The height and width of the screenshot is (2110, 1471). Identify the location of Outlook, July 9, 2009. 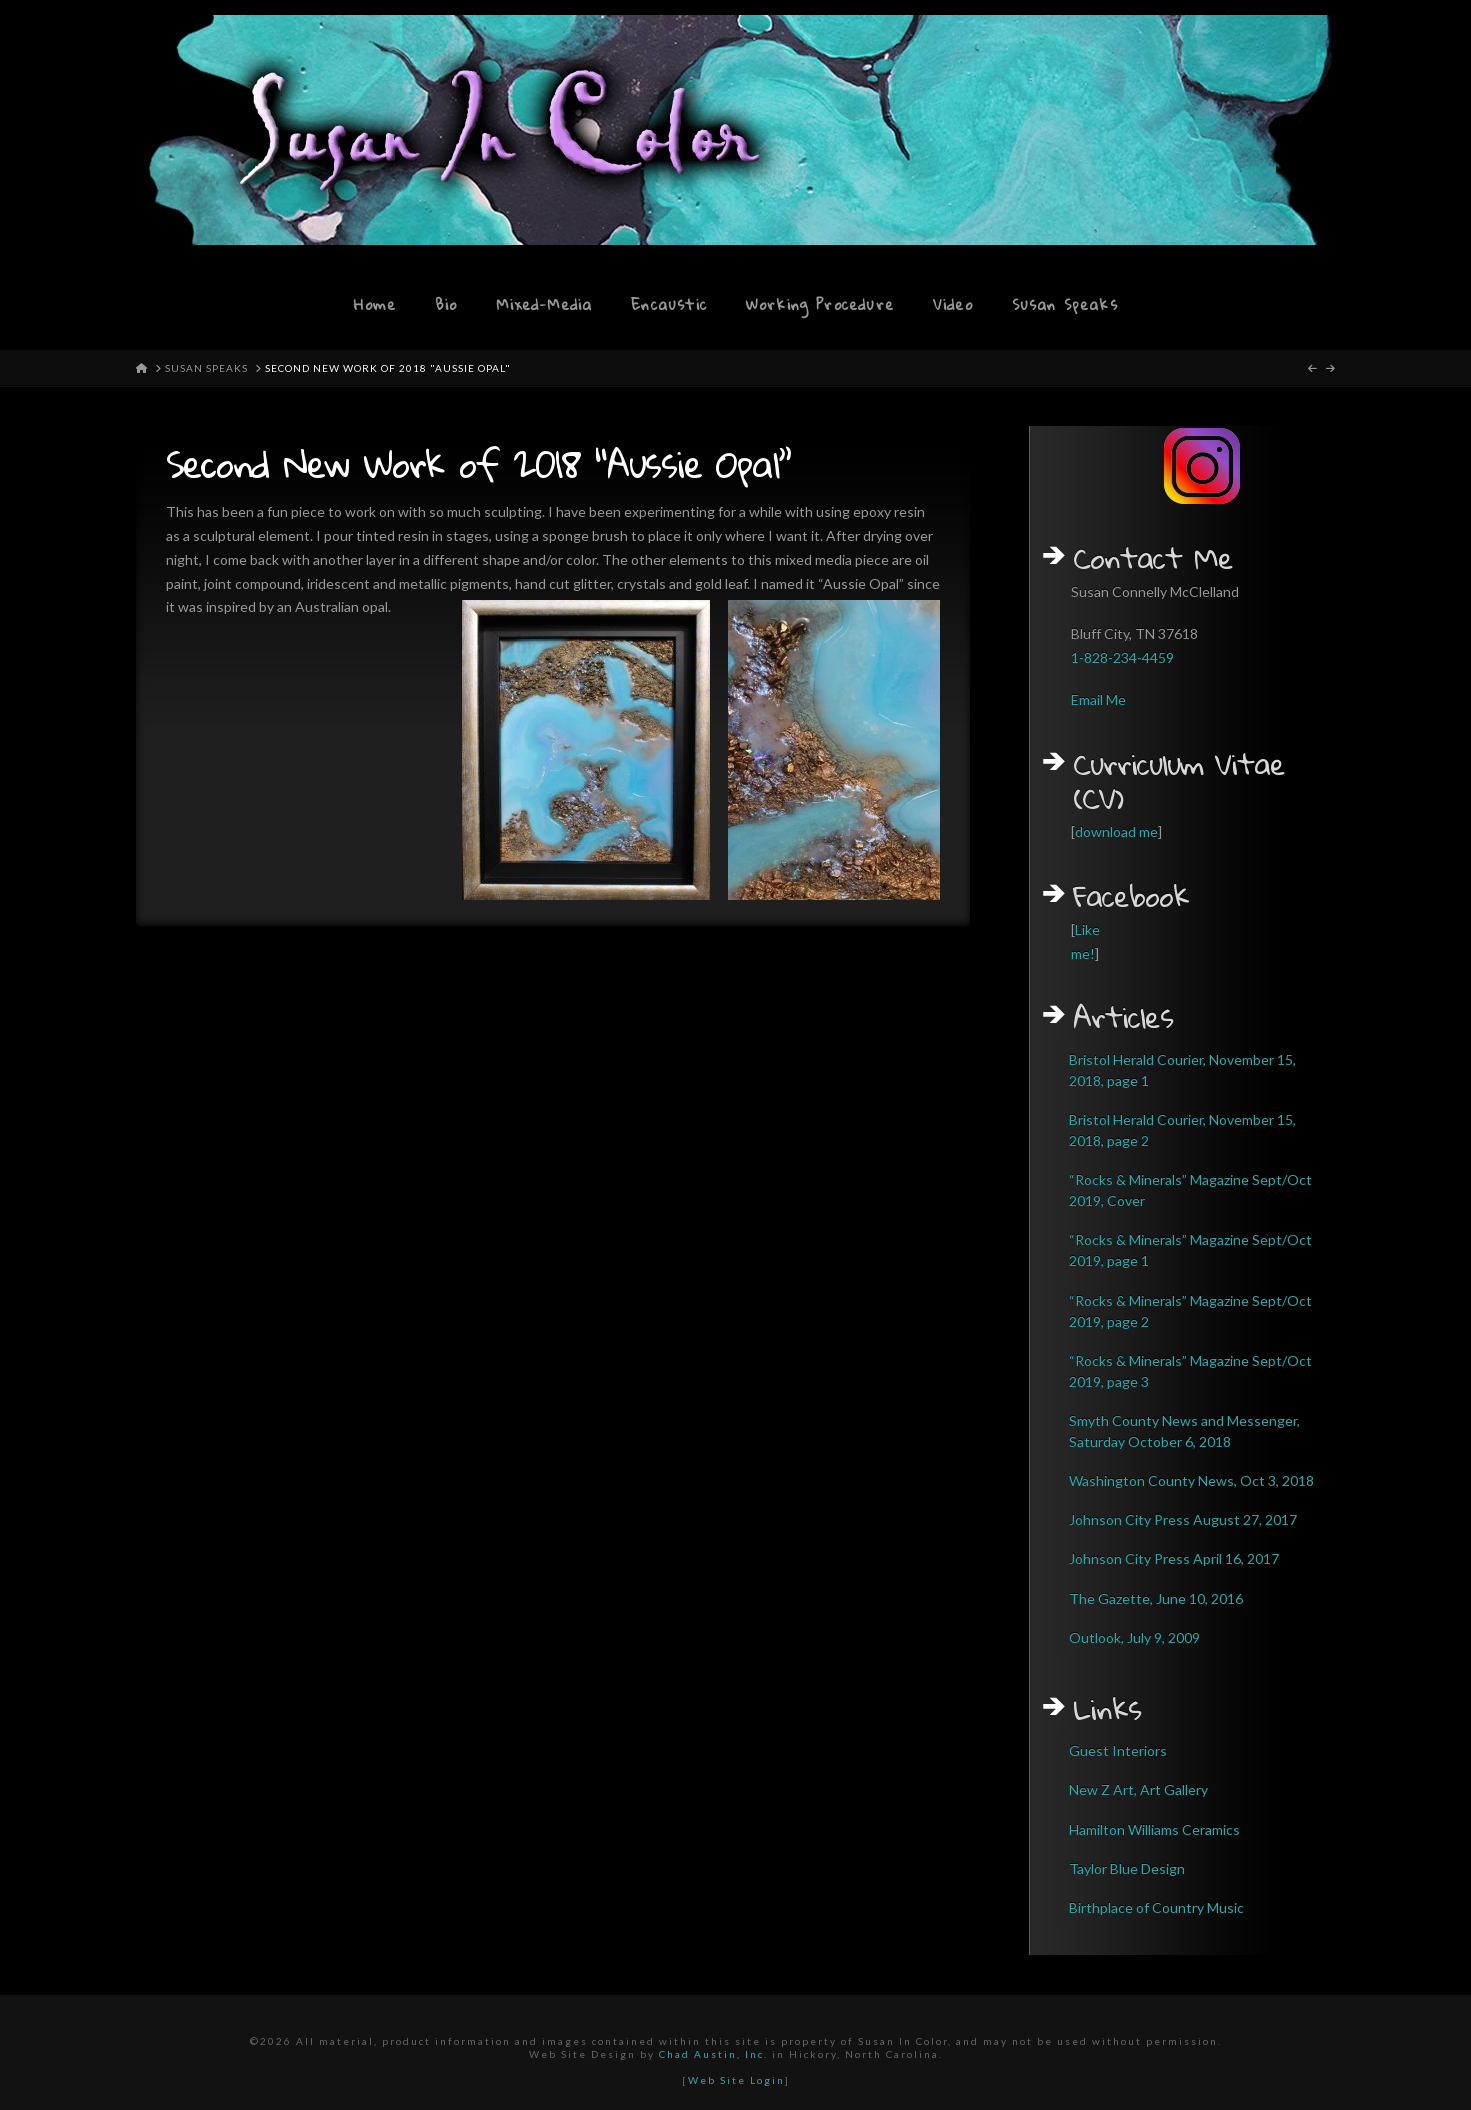
(1134, 1637).